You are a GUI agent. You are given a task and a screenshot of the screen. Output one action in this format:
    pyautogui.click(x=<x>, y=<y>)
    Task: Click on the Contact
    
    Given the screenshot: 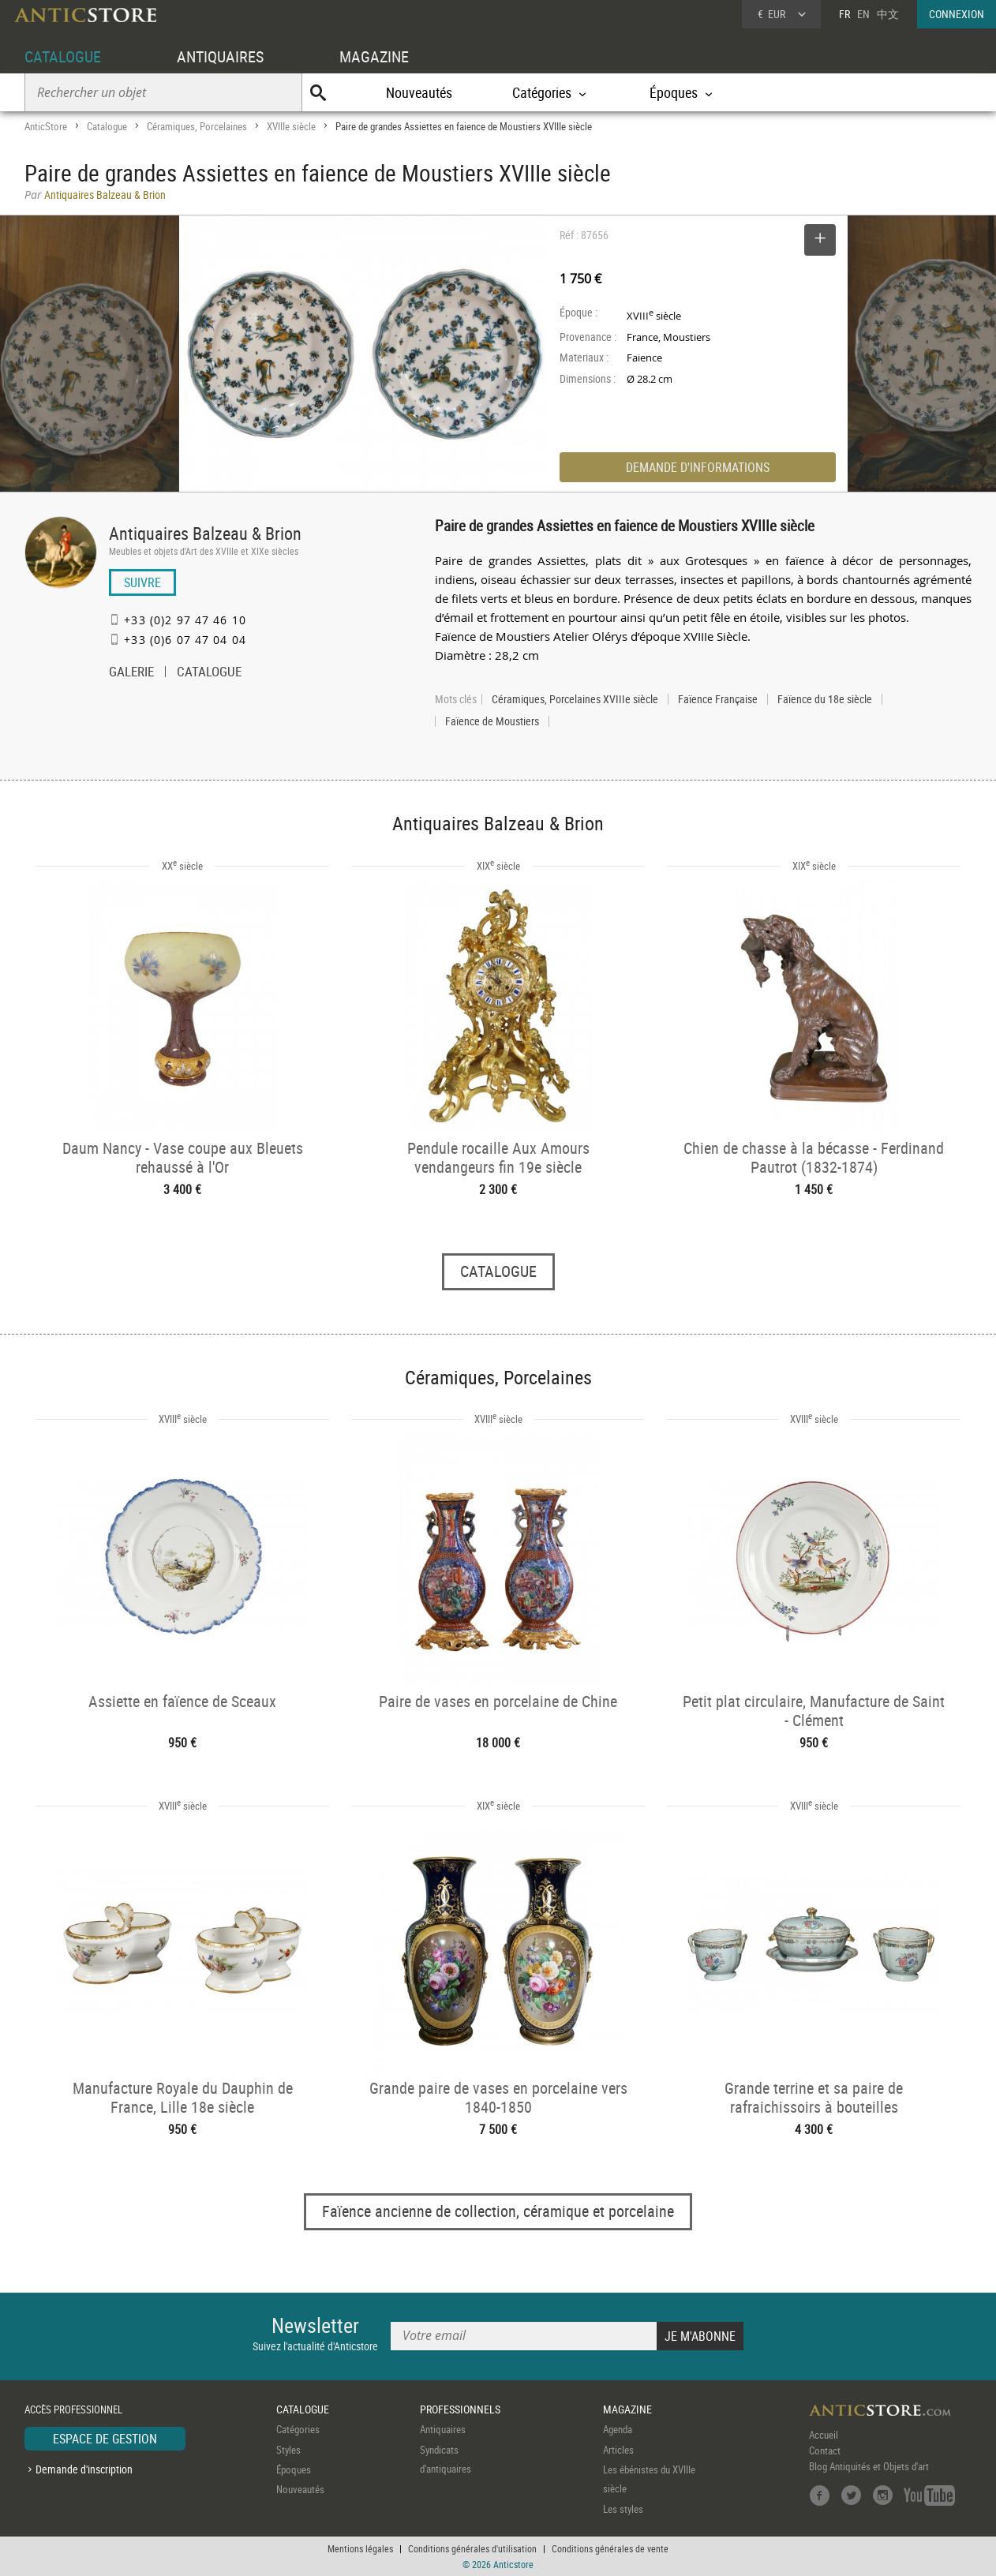 What is the action you would take?
    pyautogui.click(x=825, y=2450)
    